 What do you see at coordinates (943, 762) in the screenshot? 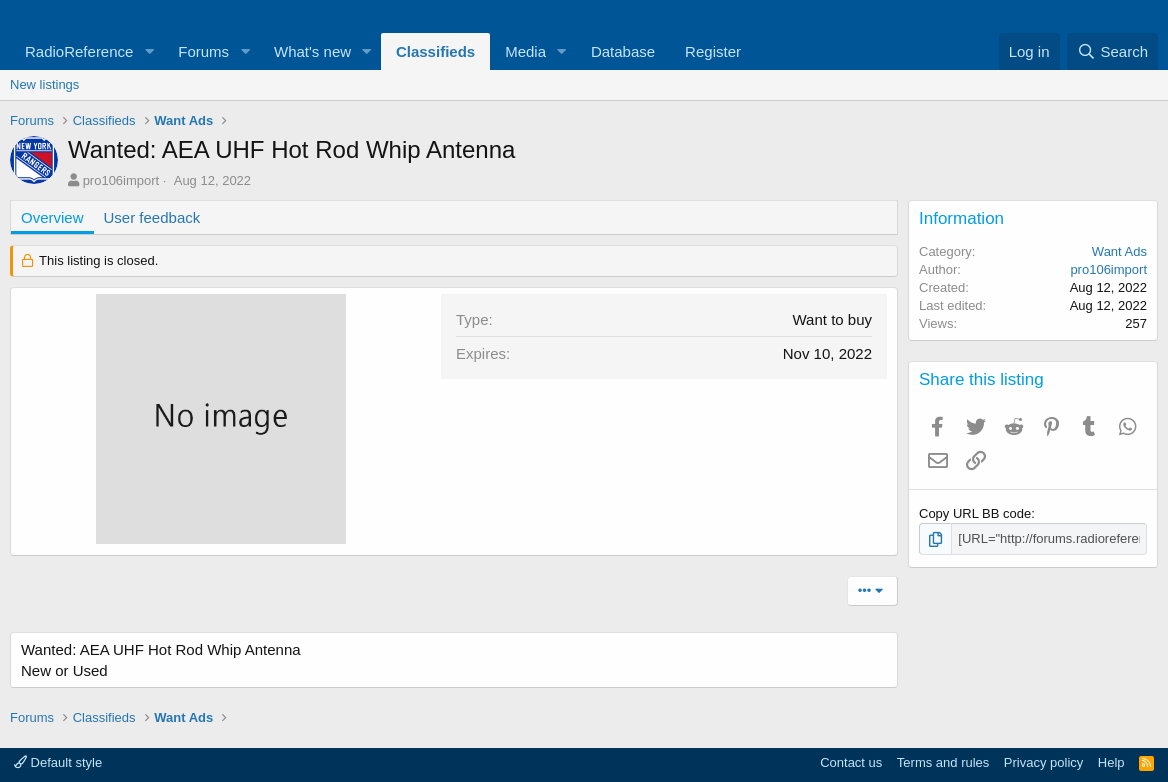
I see `Terms and rules` at bounding box center [943, 762].